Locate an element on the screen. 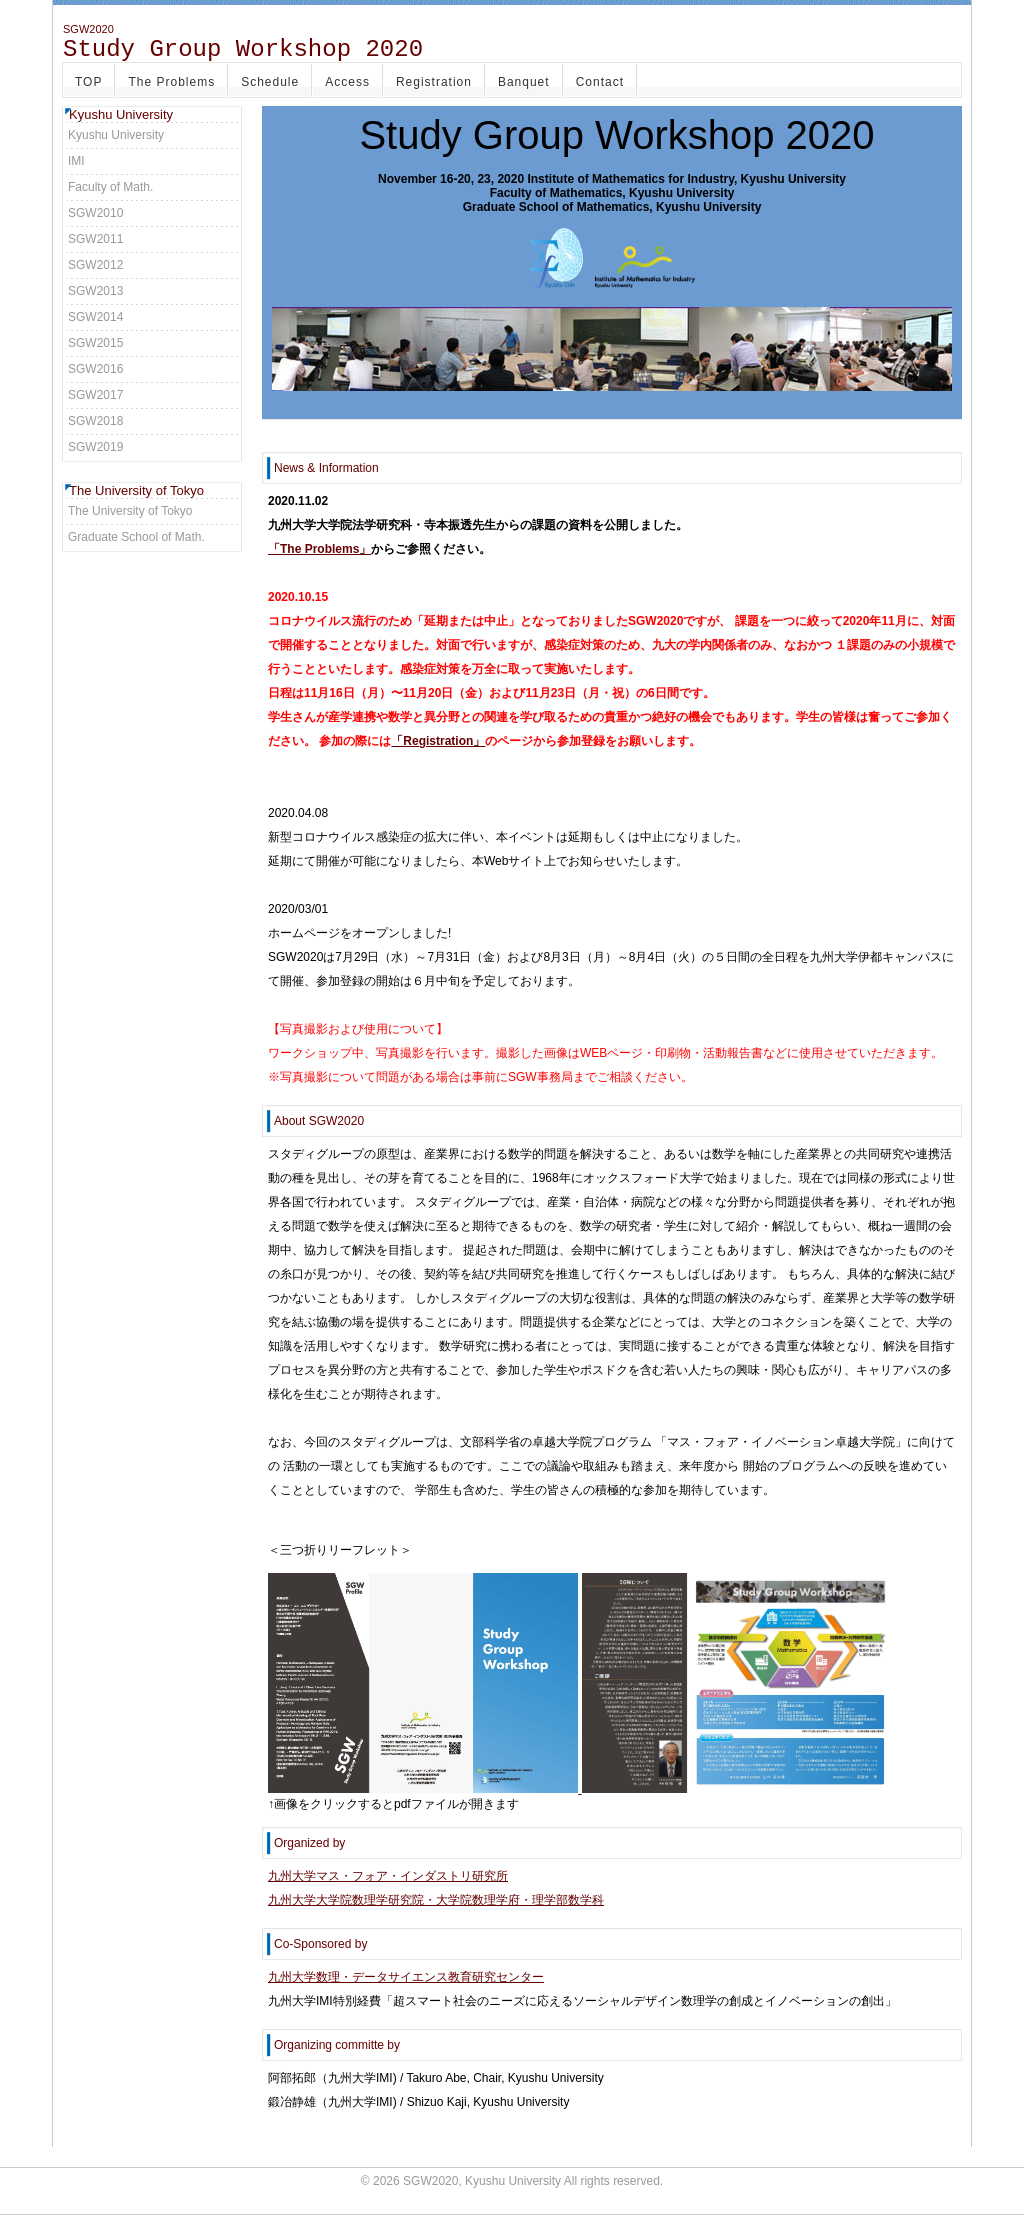 This screenshot has height=2215, width=1024. Access is located at coordinates (347, 82).